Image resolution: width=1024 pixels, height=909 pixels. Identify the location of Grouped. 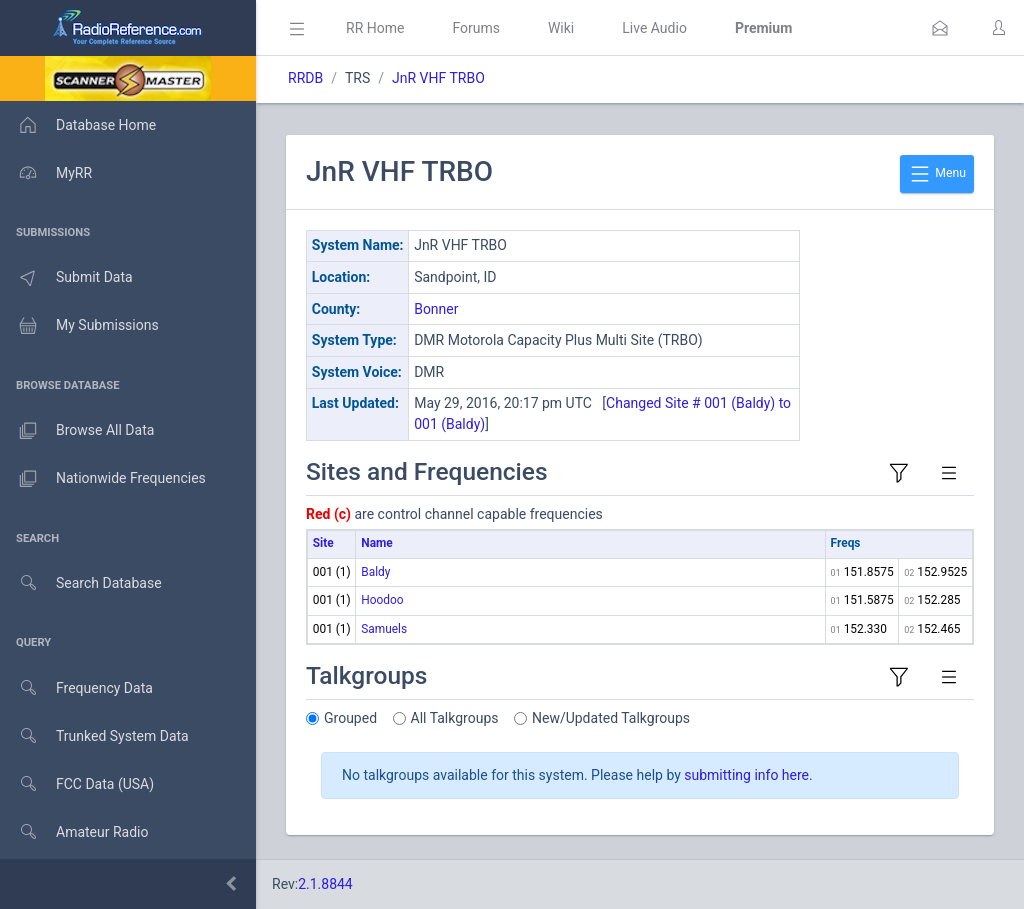
(350, 718).